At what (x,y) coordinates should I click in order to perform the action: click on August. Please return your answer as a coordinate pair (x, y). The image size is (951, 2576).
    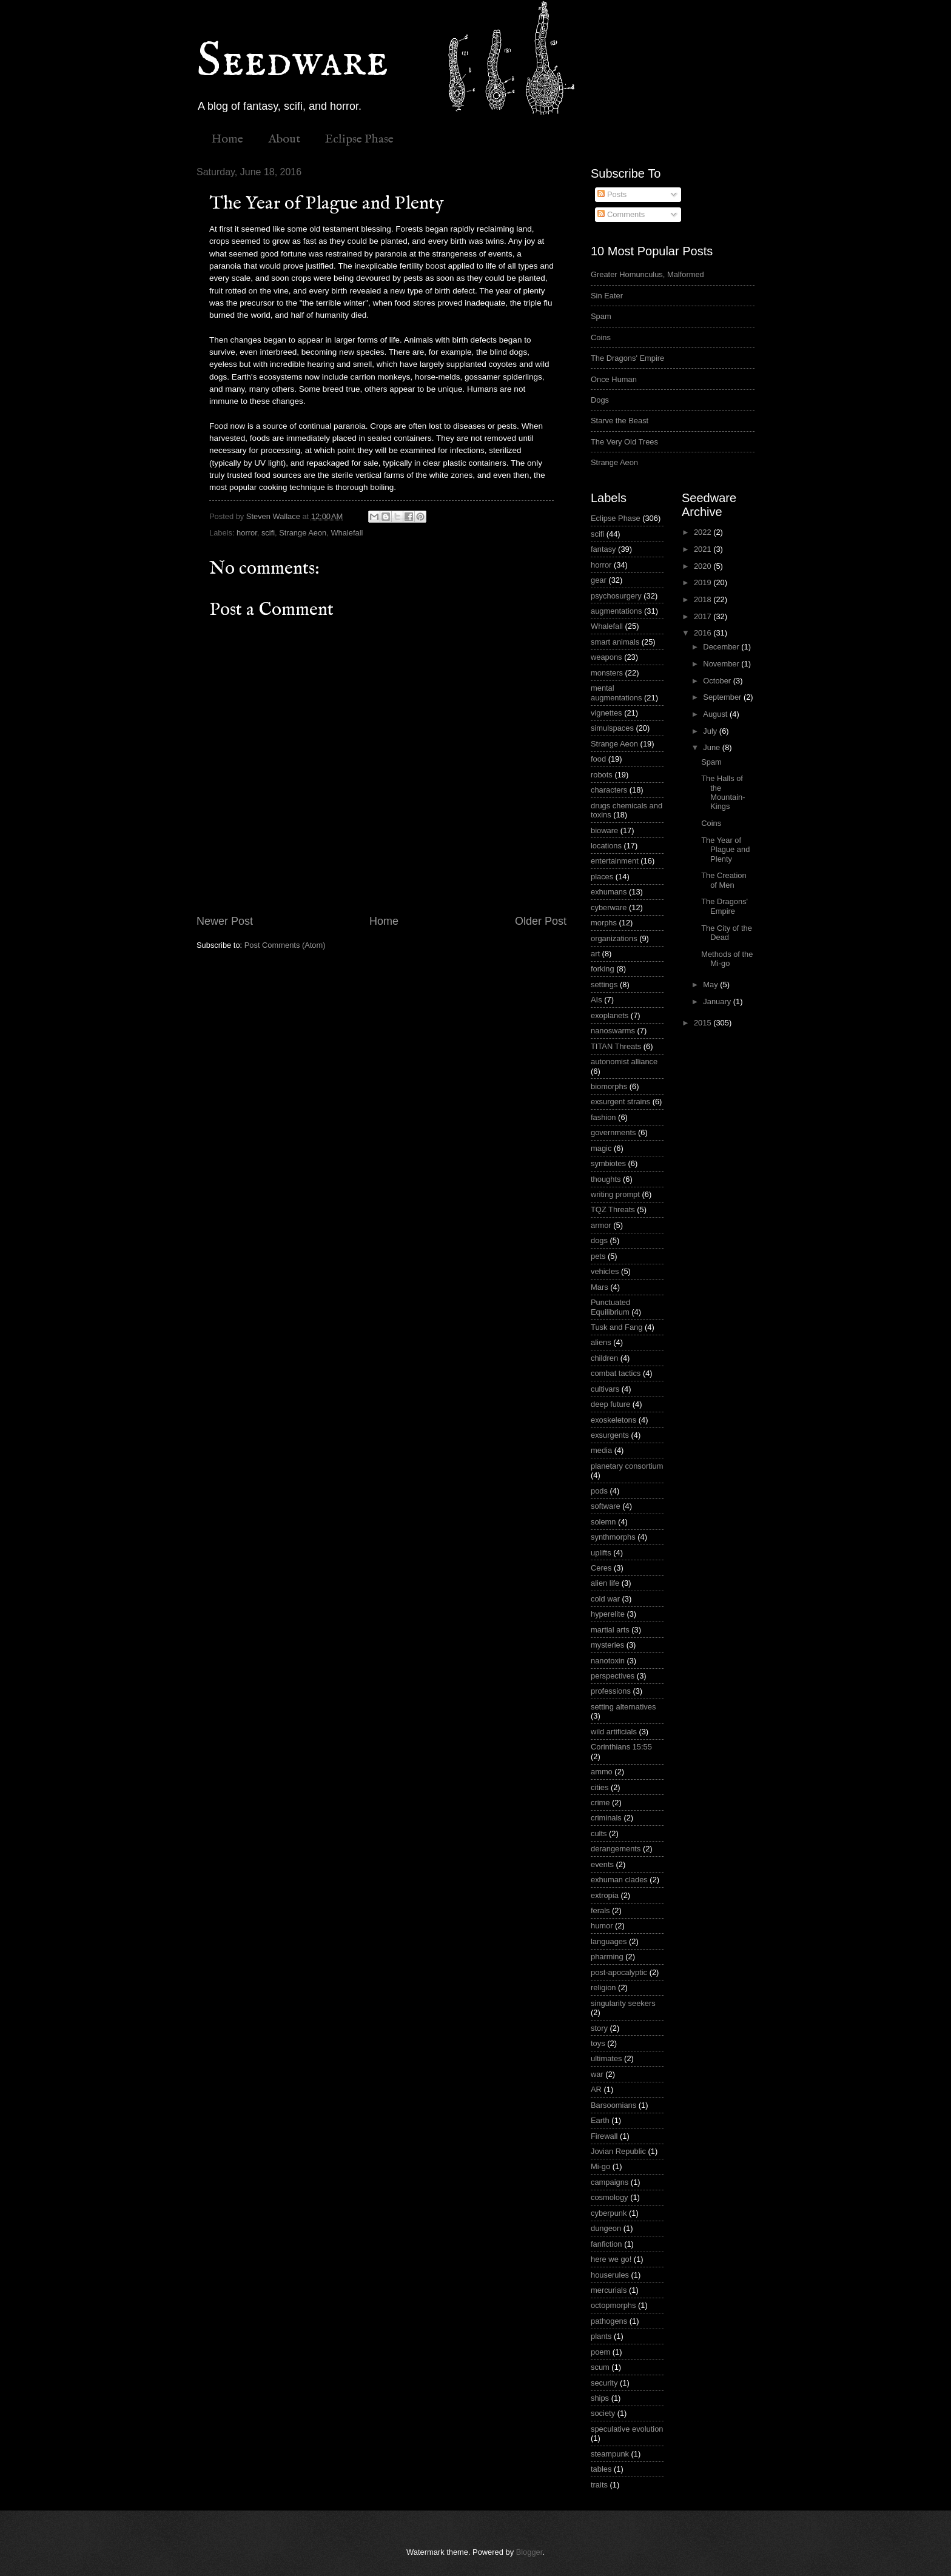
    Looking at the image, I should click on (716, 714).